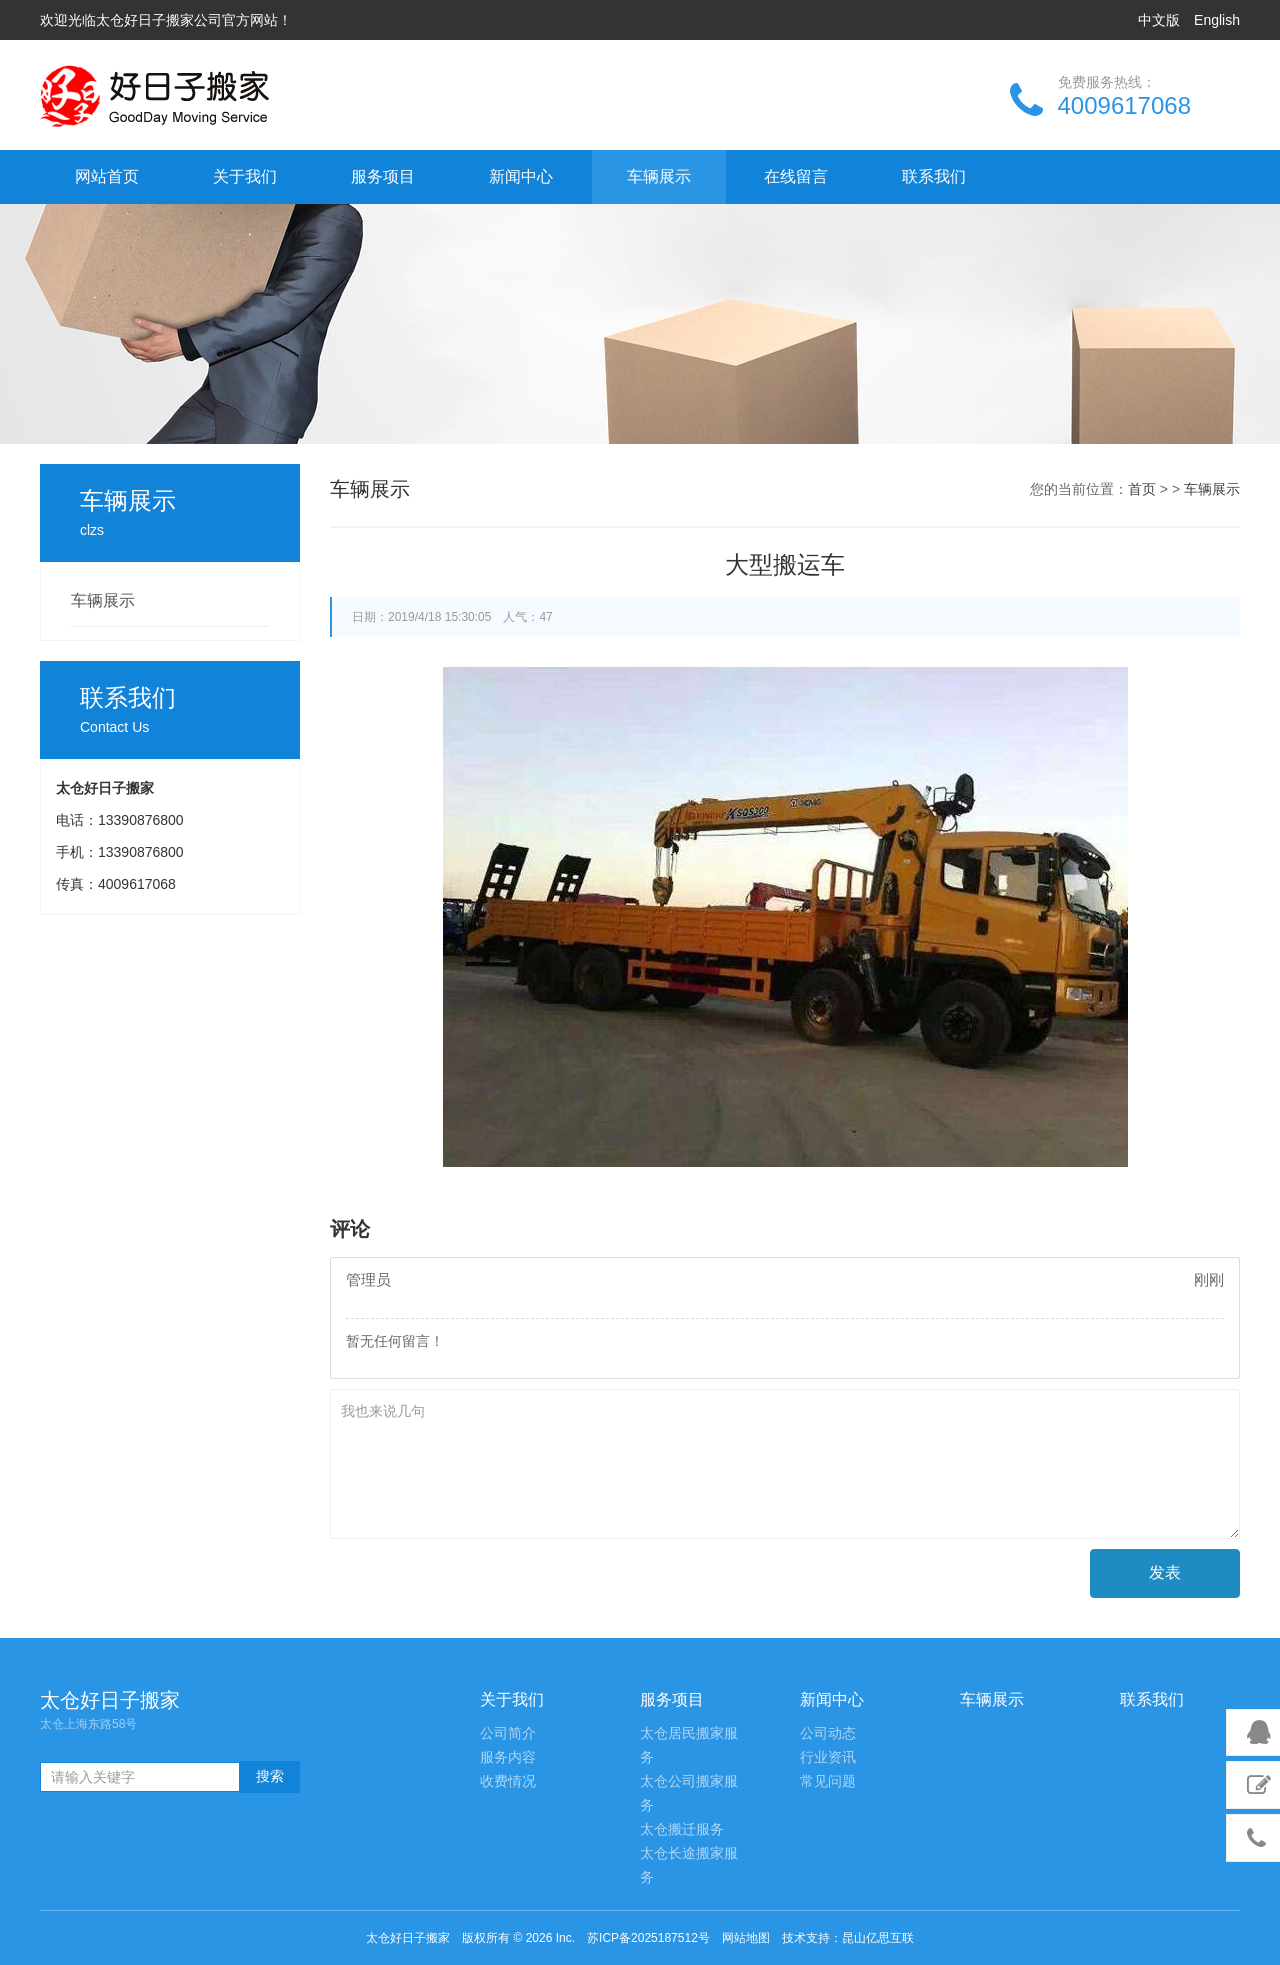 This screenshot has width=1280, height=1965. What do you see at coordinates (1159, 20) in the screenshot?
I see `中文版` at bounding box center [1159, 20].